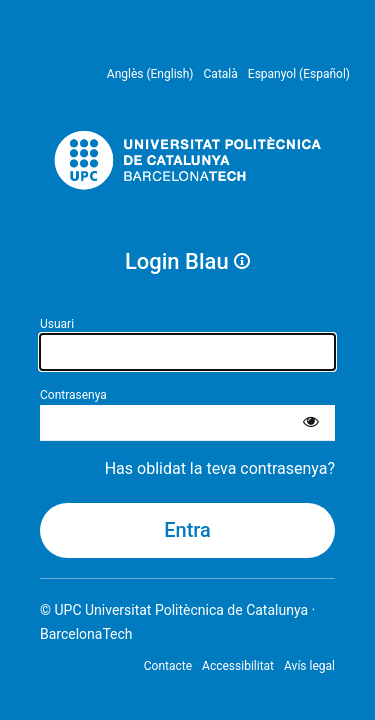 The height and width of the screenshot is (720, 375). What do you see at coordinates (73, 395) in the screenshot?
I see `Contrasenya` at bounding box center [73, 395].